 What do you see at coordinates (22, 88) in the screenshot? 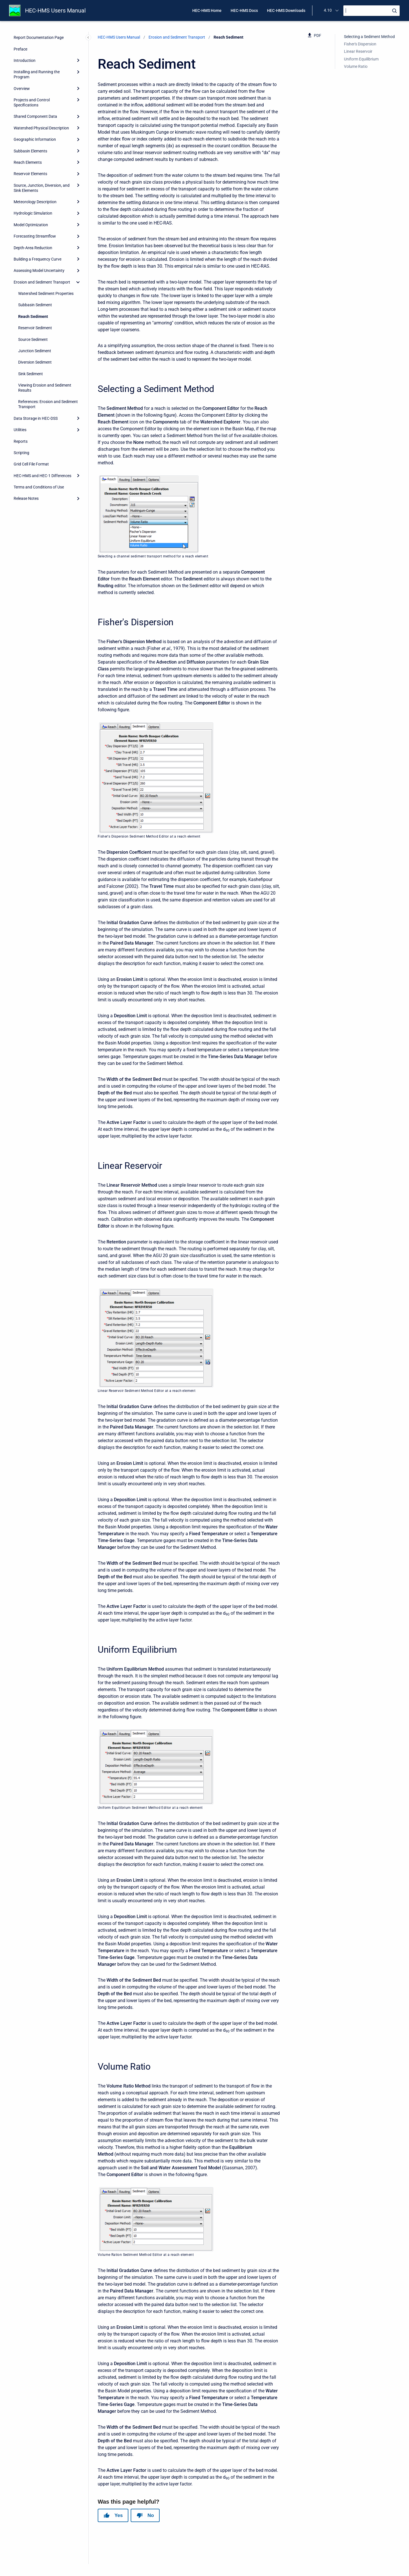
I see `Overview` at bounding box center [22, 88].